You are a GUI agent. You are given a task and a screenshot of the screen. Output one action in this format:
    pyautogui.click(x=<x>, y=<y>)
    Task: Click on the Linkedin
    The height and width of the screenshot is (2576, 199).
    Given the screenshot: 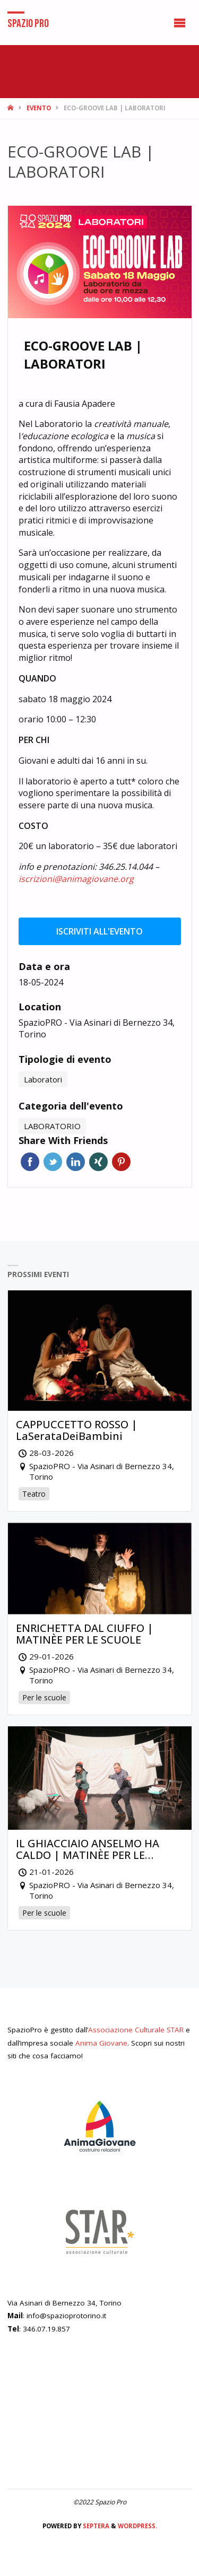 What is the action you would take?
    pyautogui.click(x=75, y=1161)
    